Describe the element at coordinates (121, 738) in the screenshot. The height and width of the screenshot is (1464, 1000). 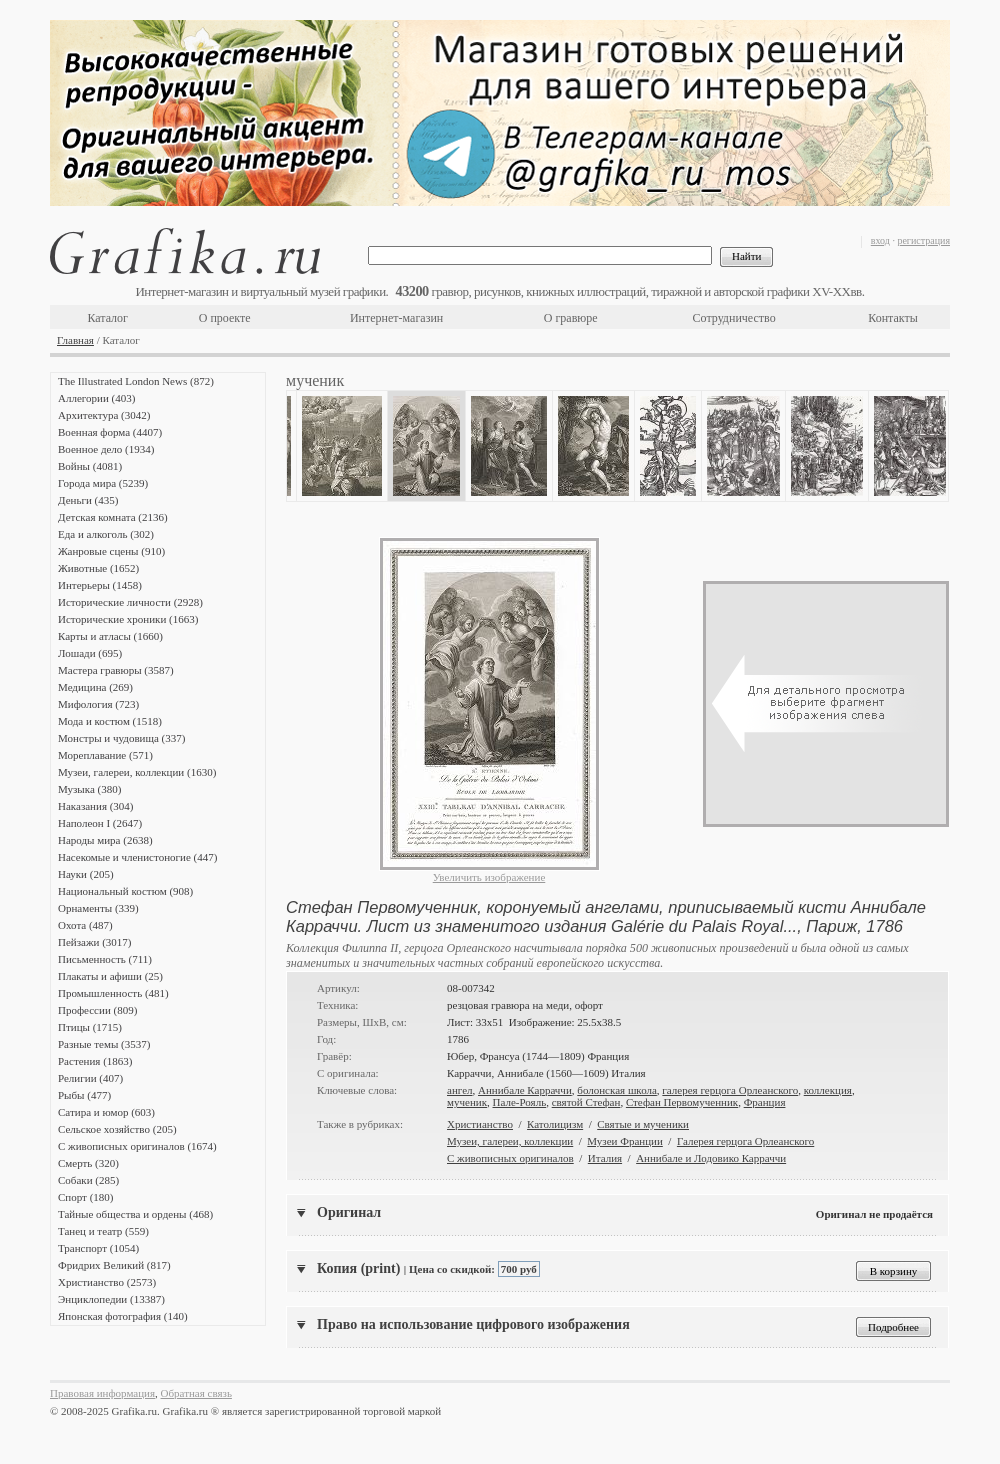
I see `Монстры и чудовища (337)` at that location.